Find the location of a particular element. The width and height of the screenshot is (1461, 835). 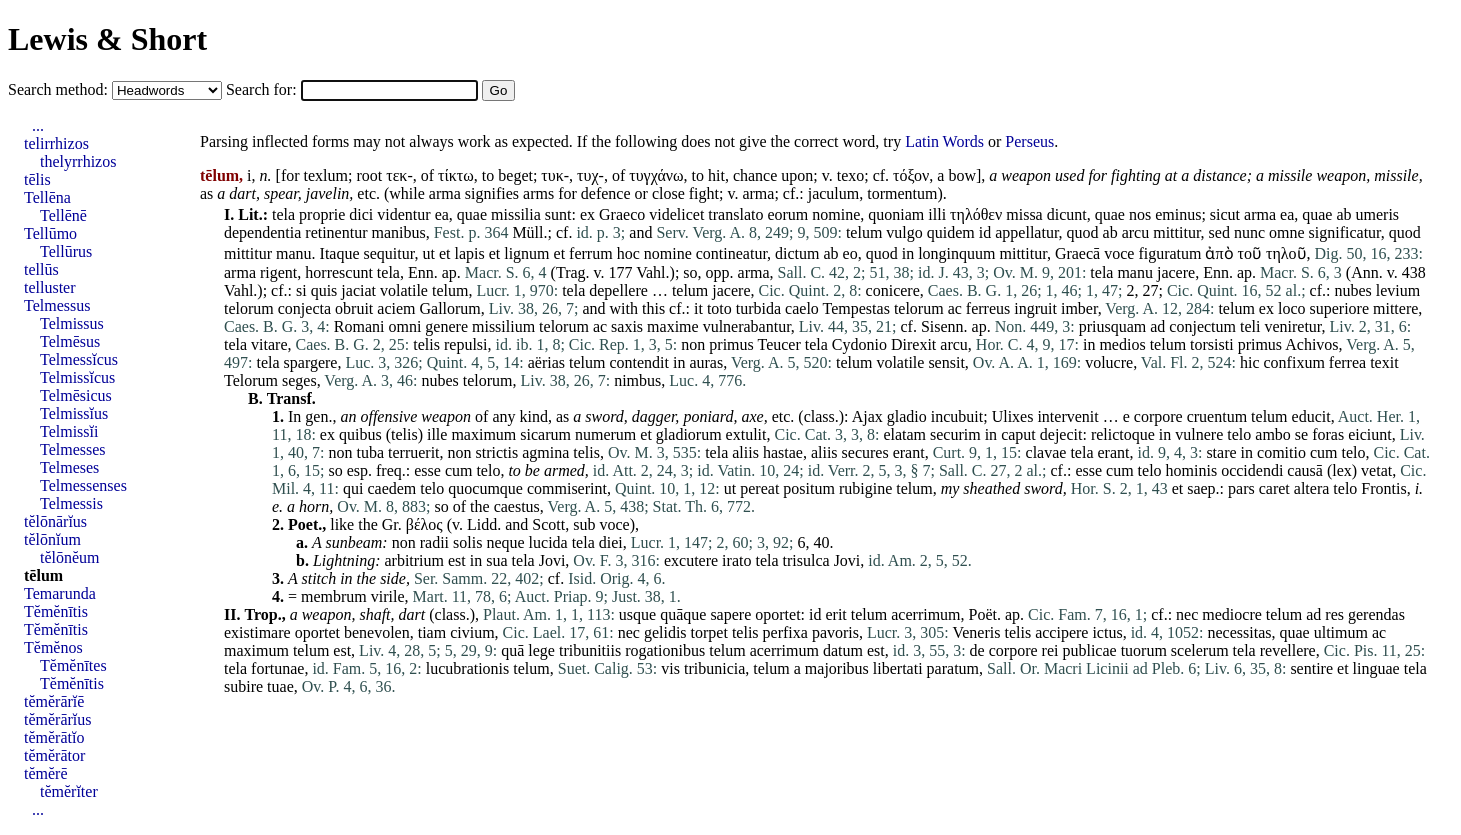

saxis is located at coordinates (627, 326).